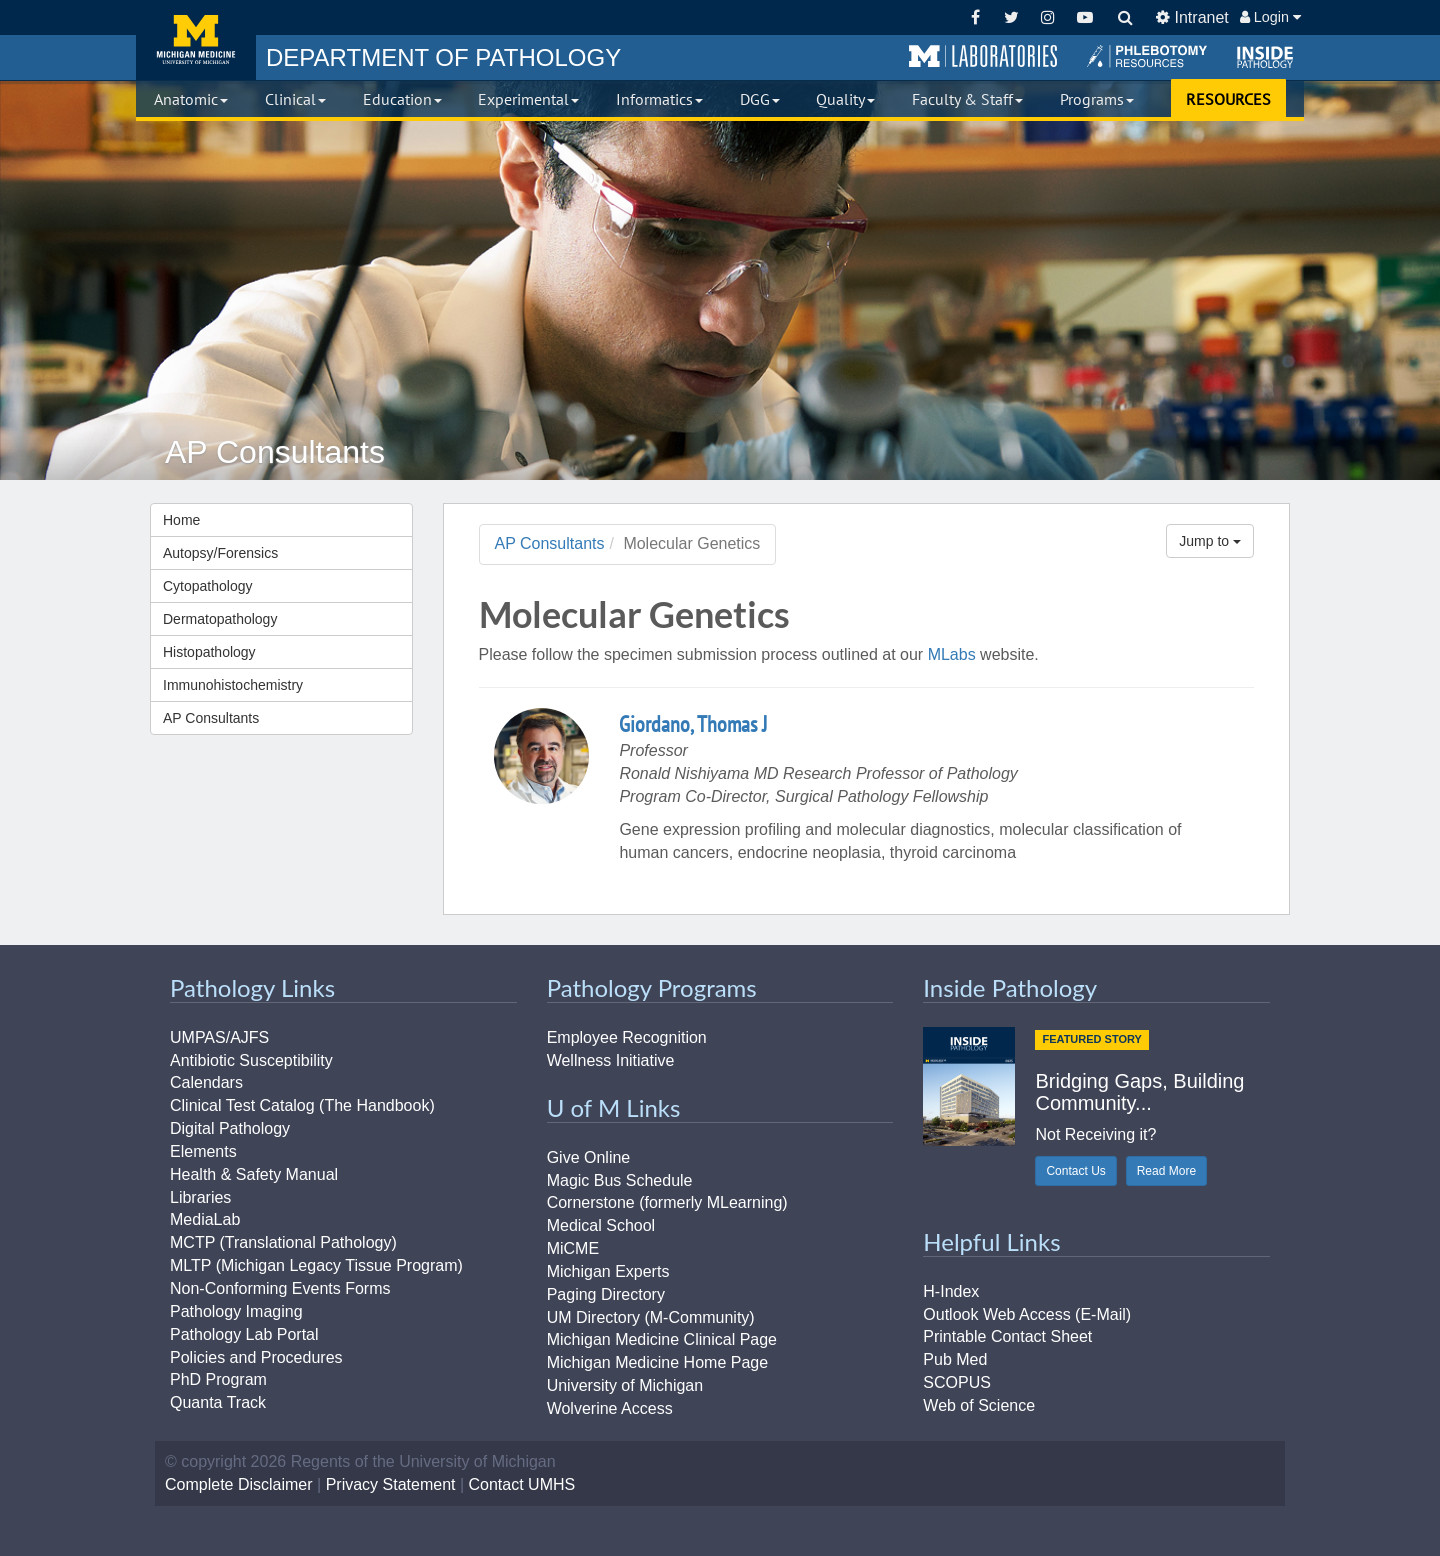 The image size is (1440, 1556). What do you see at coordinates (236, 1311) in the screenshot?
I see `Pathology Imaging` at bounding box center [236, 1311].